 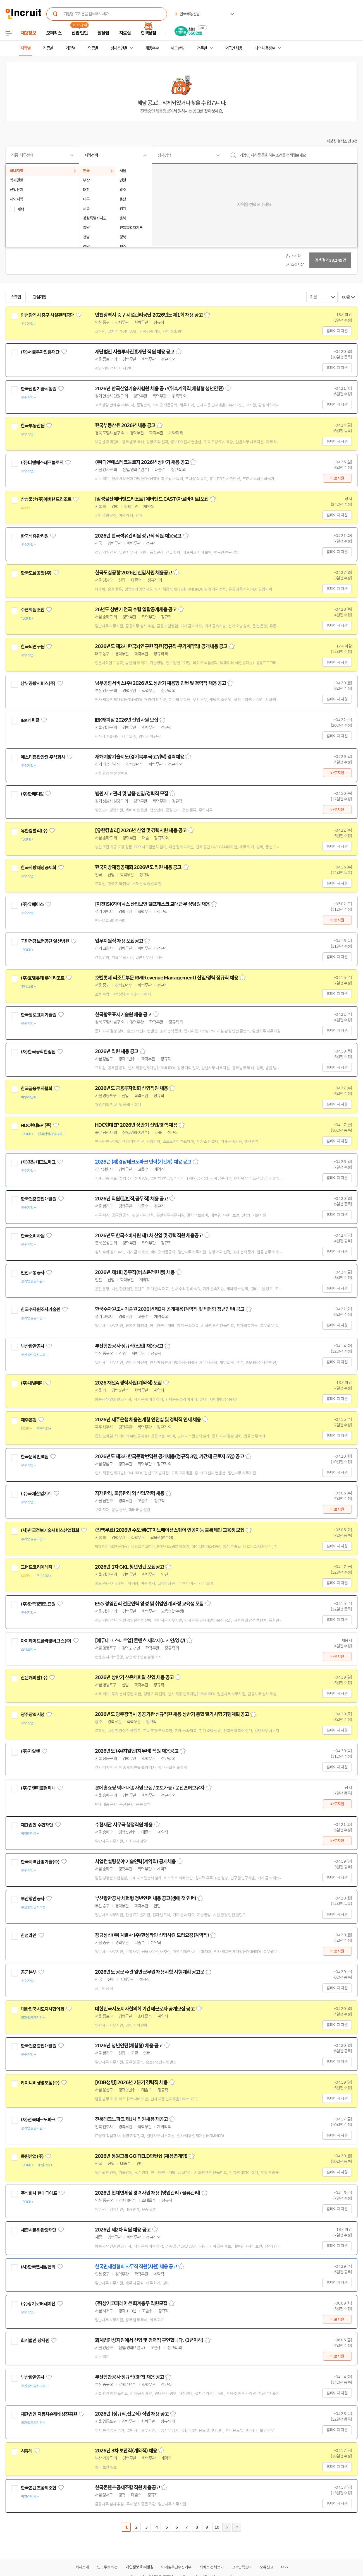 I want to click on 2026년도 제3차 한국문학번역원 공개채용(정규직 3명, 기간제 근로자 5명) 공고, so click(x=169, y=1456).